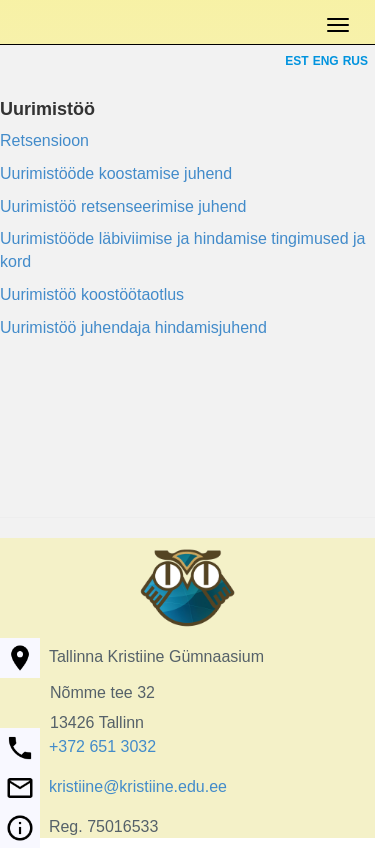 The height and width of the screenshot is (848, 375). Describe the element at coordinates (355, 61) in the screenshot. I see `RUS` at that location.